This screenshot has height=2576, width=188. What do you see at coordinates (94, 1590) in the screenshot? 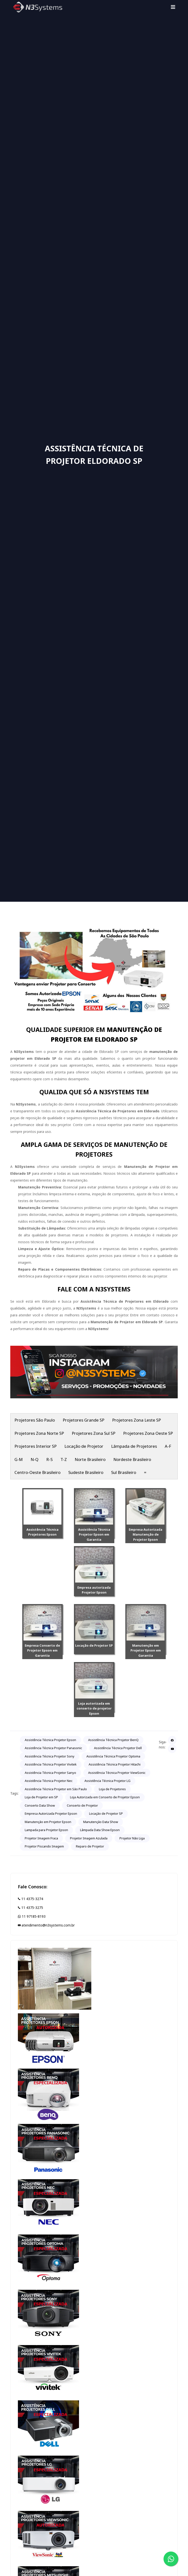
I see `Empresa autorizada Projetor Epson` at bounding box center [94, 1590].